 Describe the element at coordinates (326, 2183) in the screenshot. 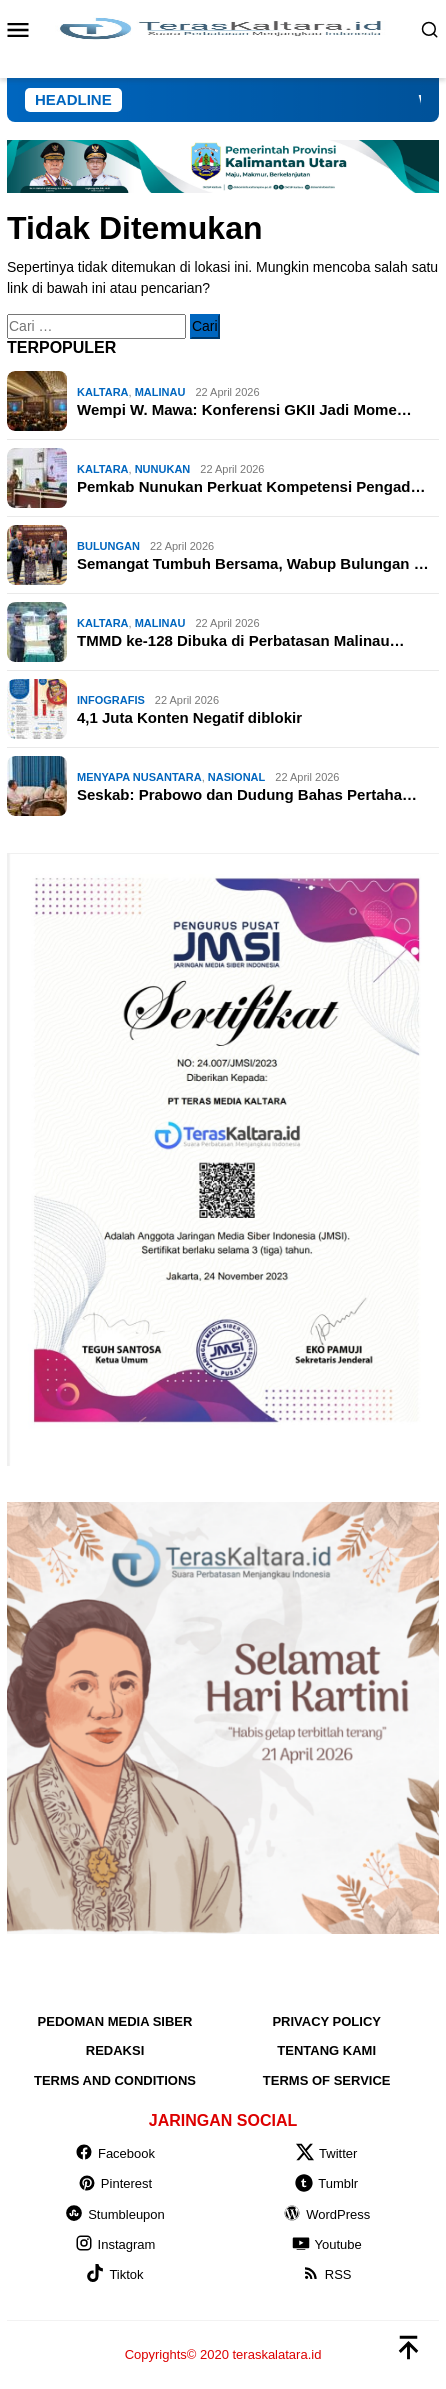

I see `Tumblr` at that location.